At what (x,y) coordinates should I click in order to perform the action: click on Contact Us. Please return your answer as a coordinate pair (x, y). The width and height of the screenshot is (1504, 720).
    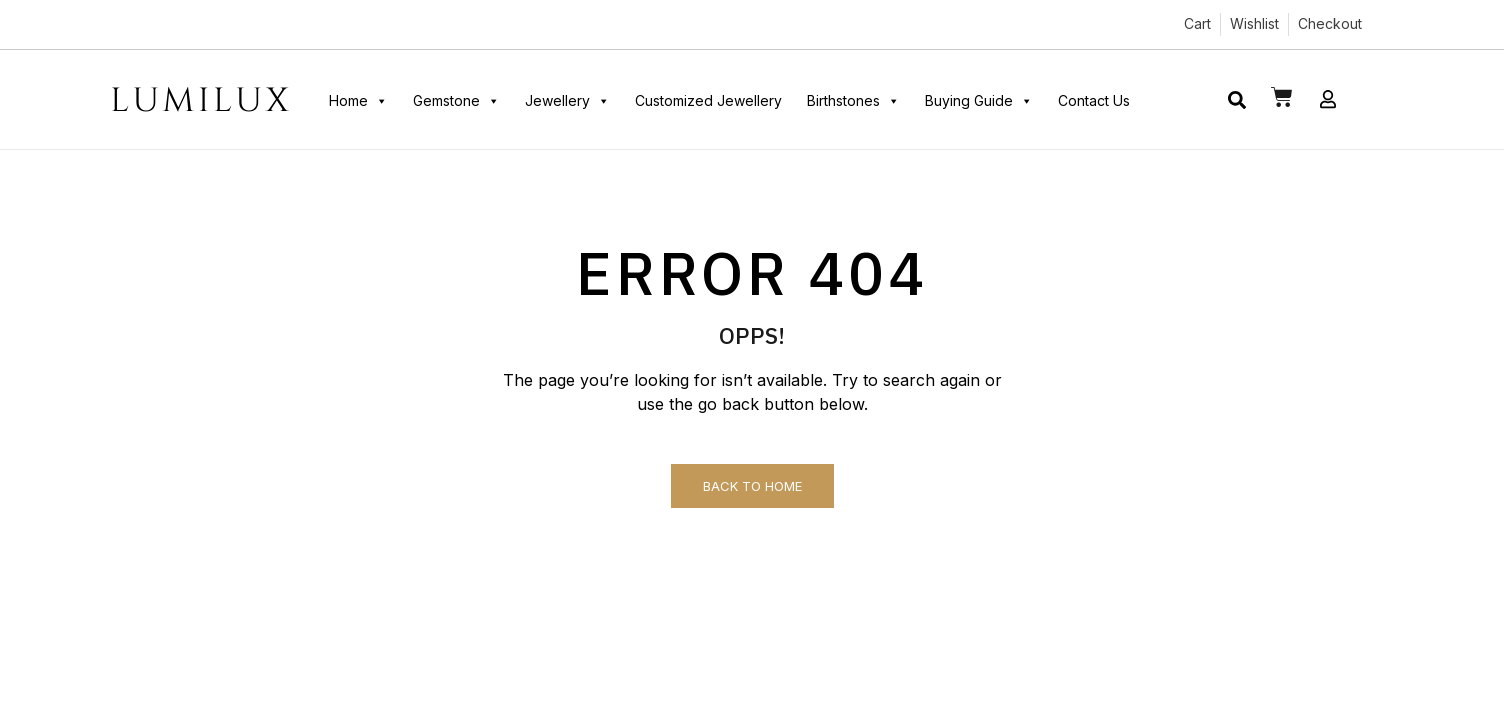
    Looking at the image, I should click on (1094, 100).